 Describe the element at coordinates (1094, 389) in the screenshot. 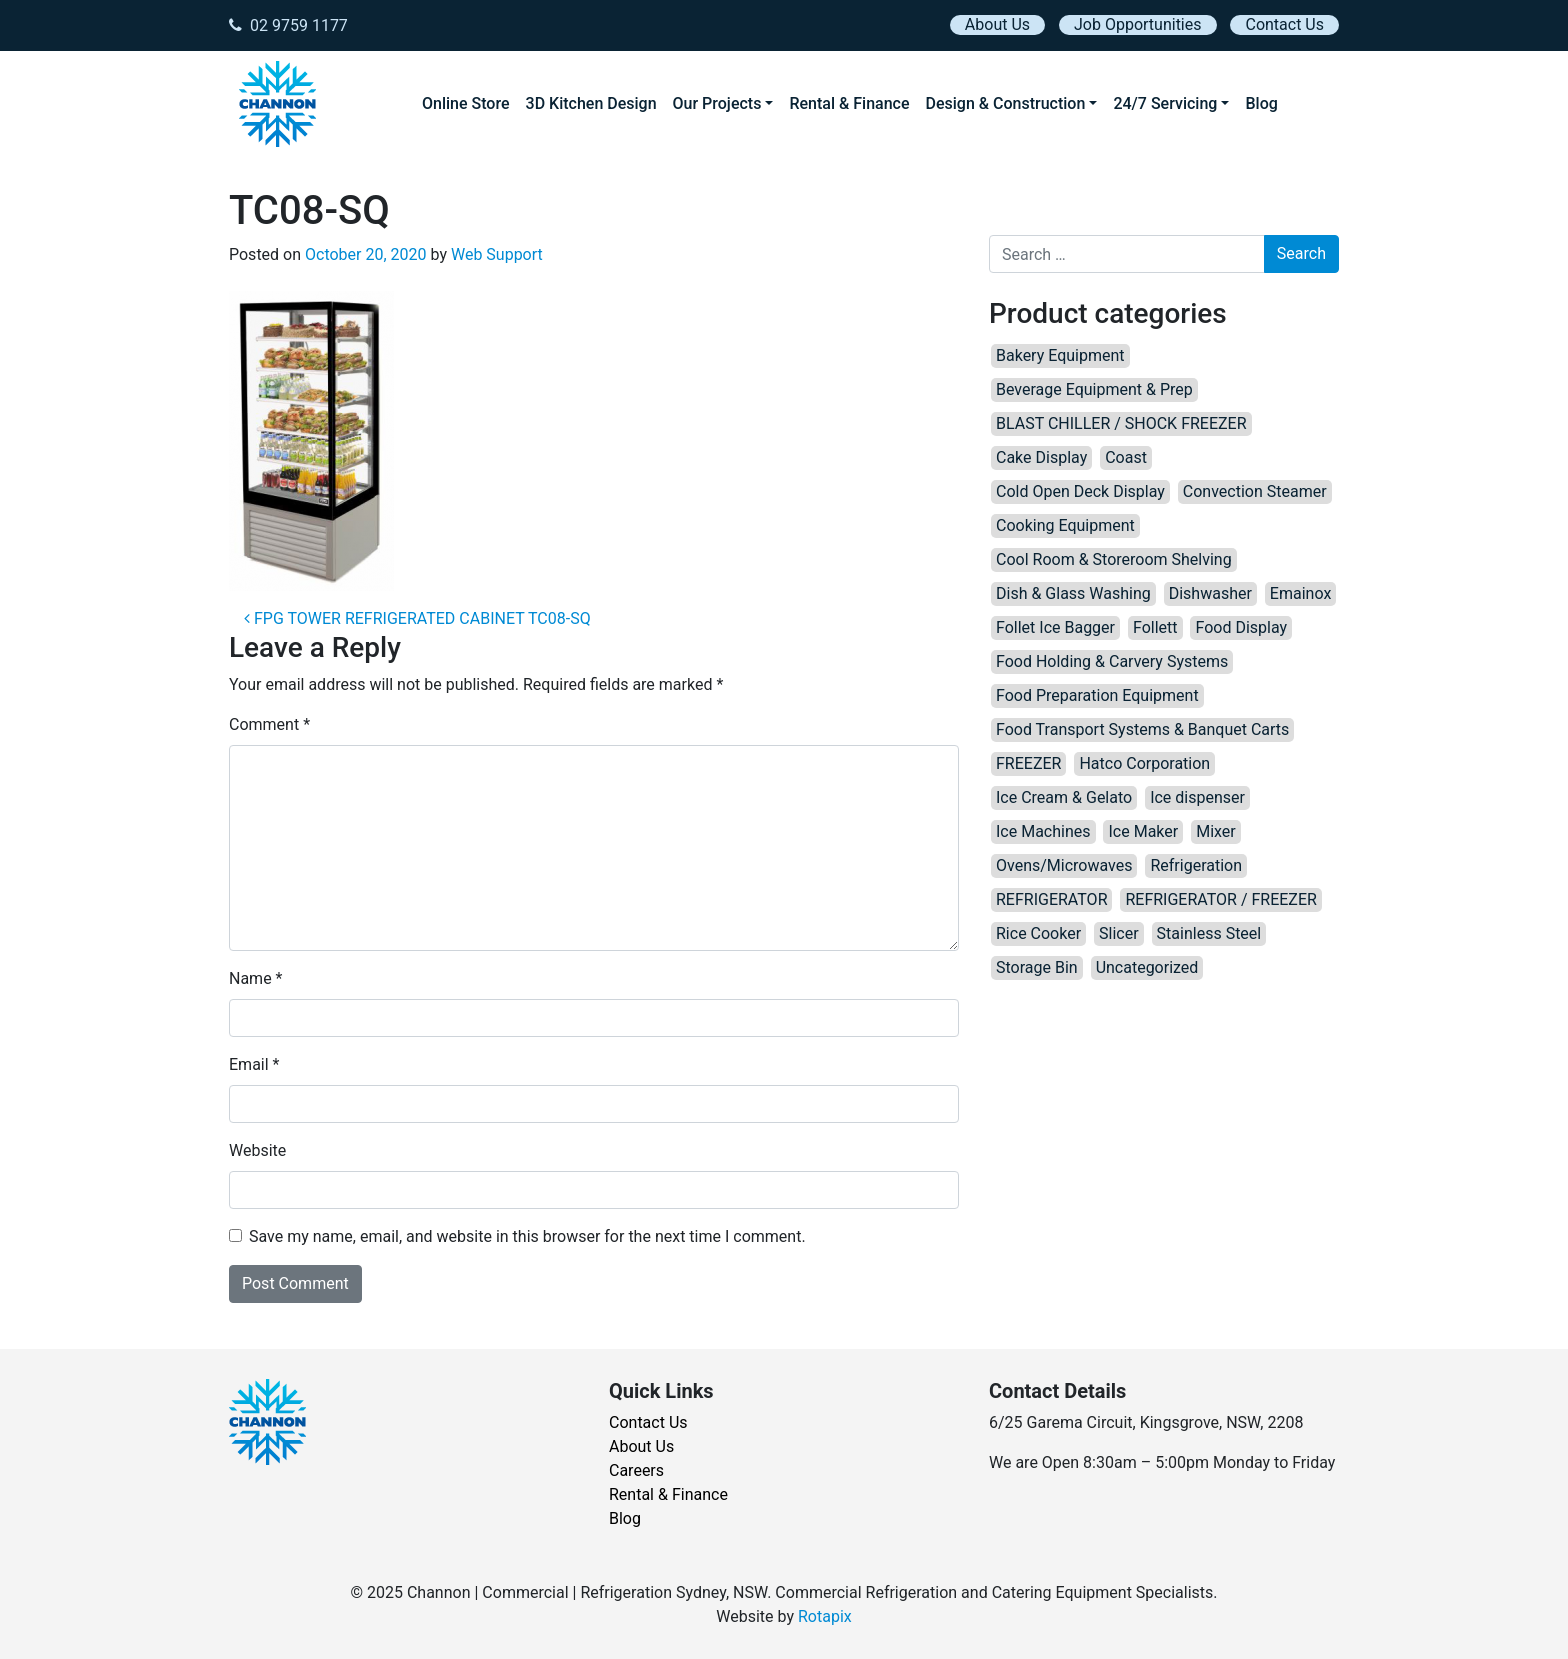

I see `Beverage Equipment & Prep` at that location.